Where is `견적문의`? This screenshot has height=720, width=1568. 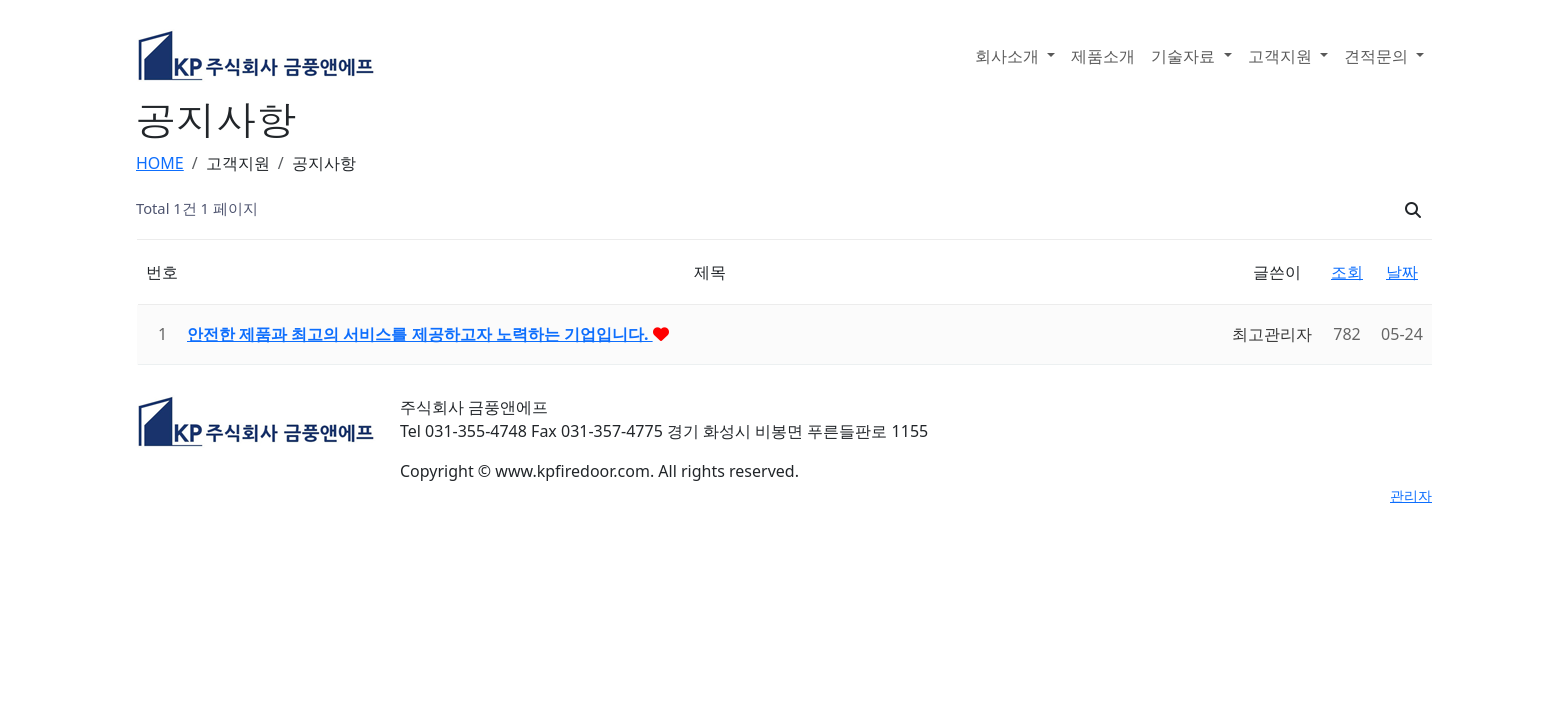 견적문의 is located at coordinates (1378, 56).